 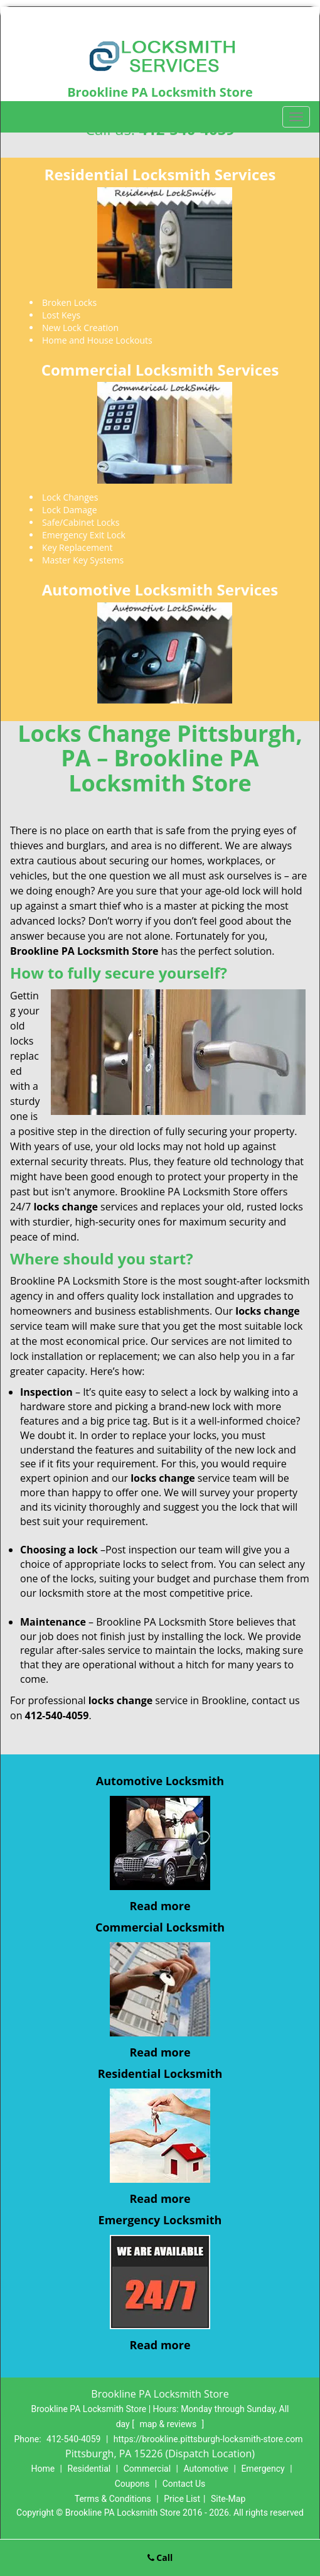 What do you see at coordinates (113, 2499) in the screenshot?
I see `Terms & Conditions` at bounding box center [113, 2499].